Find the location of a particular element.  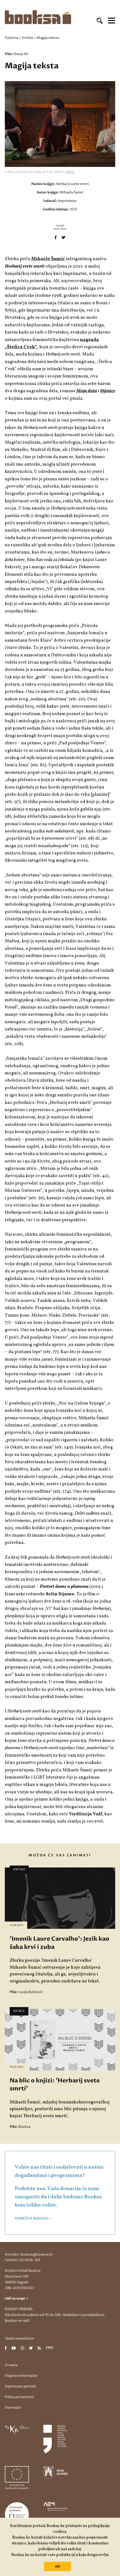

IMDb is located at coordinates (70, 172).